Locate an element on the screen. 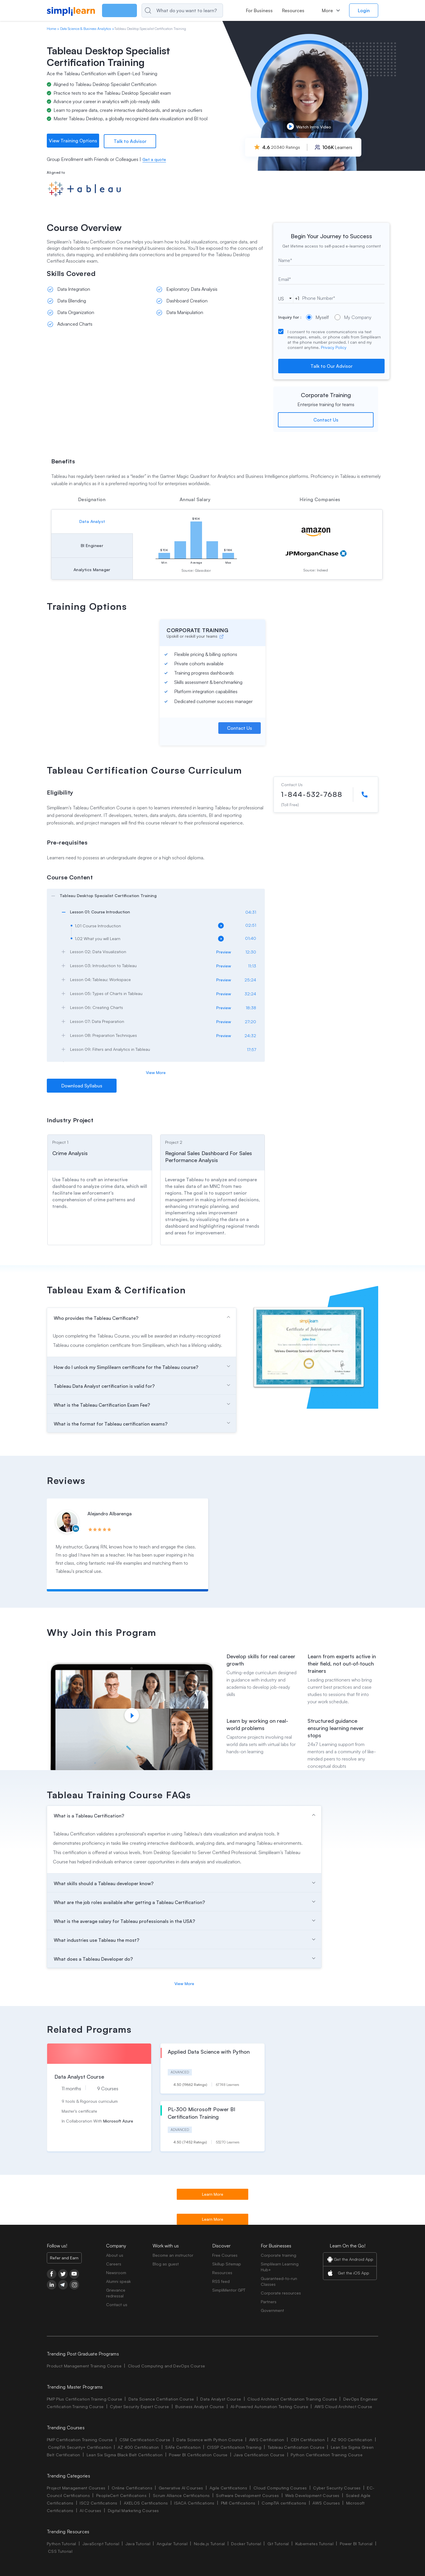  Newsroom is located at coordinates (116, 2272).